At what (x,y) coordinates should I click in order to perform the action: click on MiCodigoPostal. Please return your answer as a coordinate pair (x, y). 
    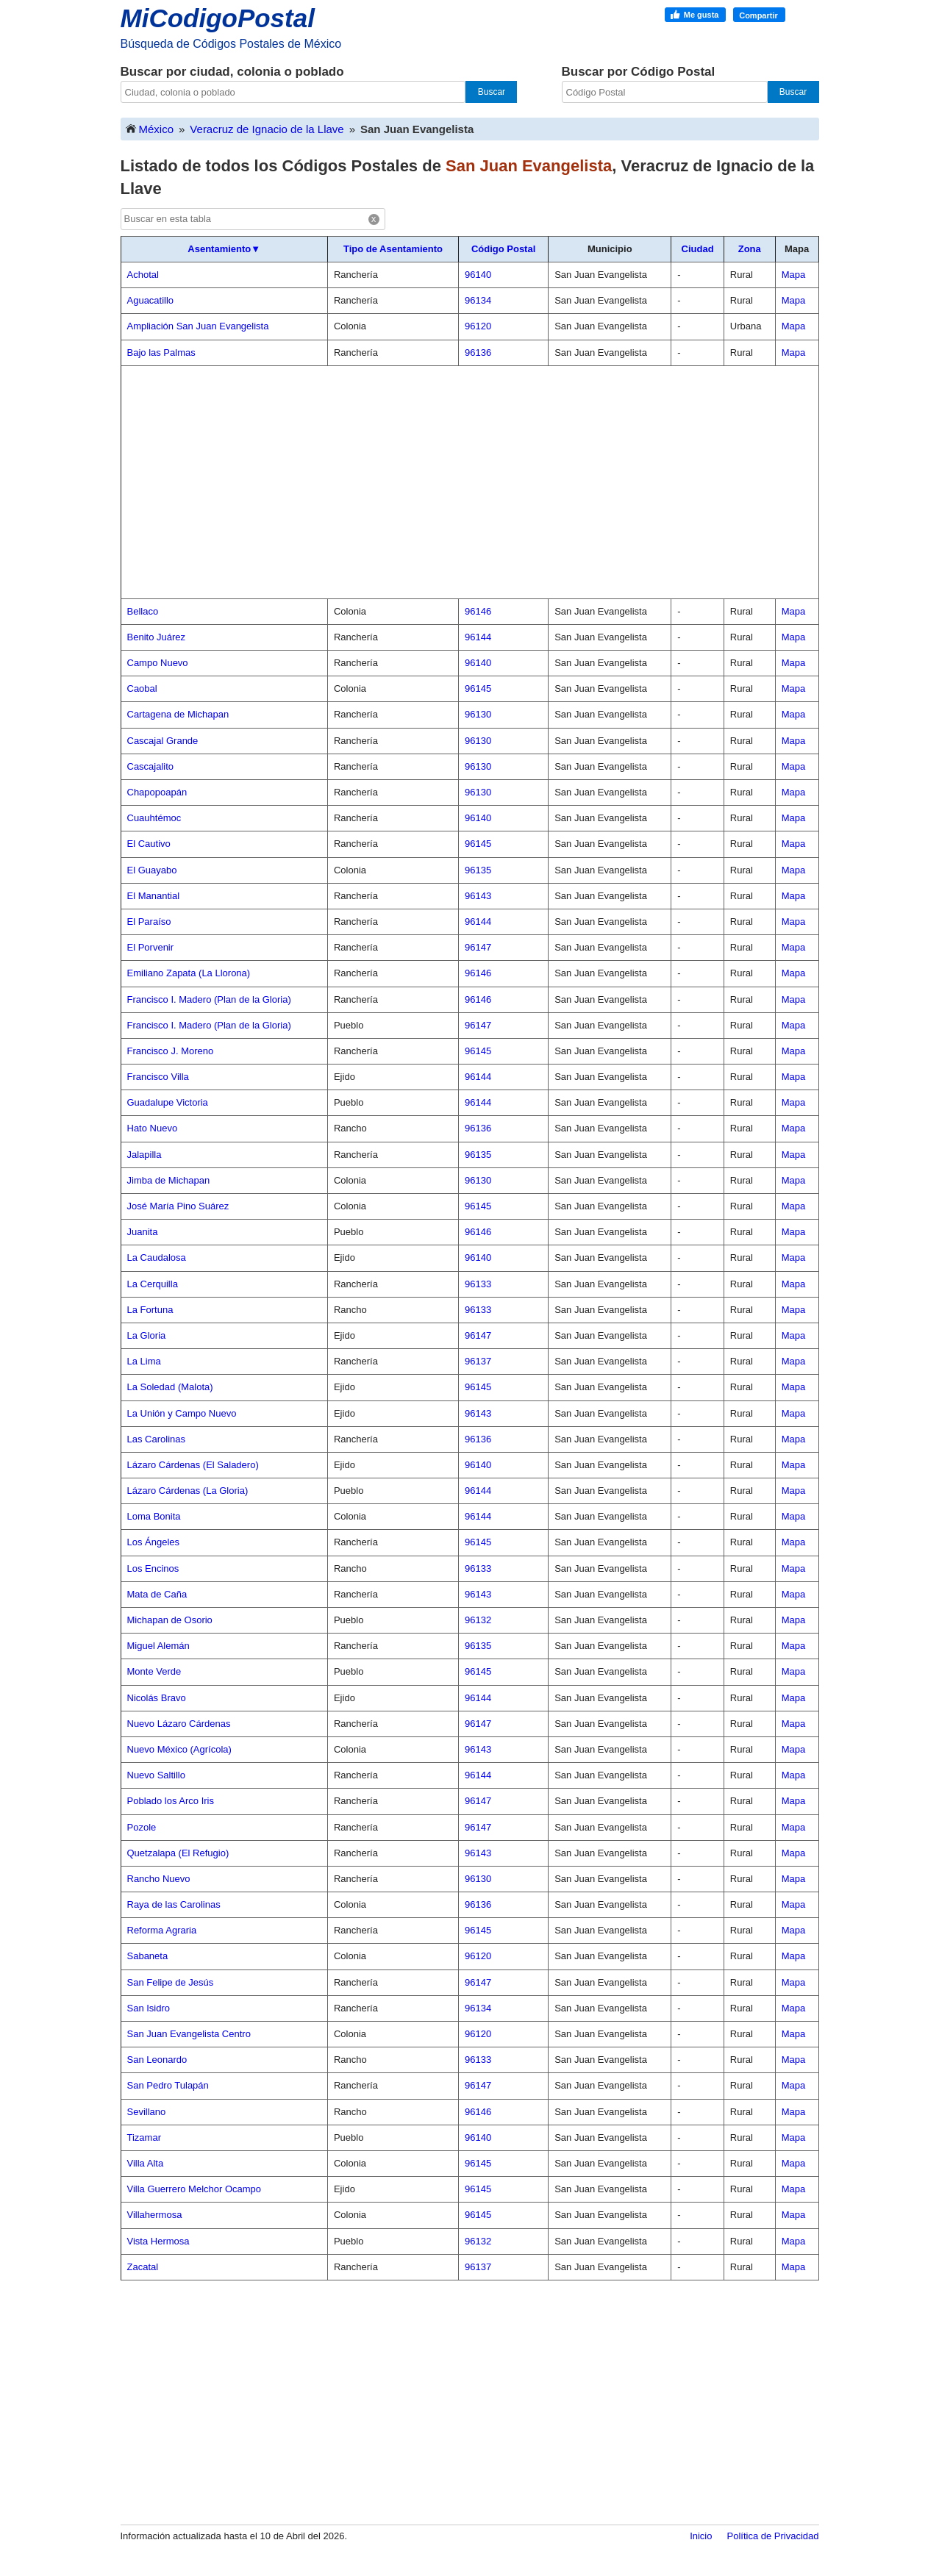
    Looking at the image, I should click on (218, 18).